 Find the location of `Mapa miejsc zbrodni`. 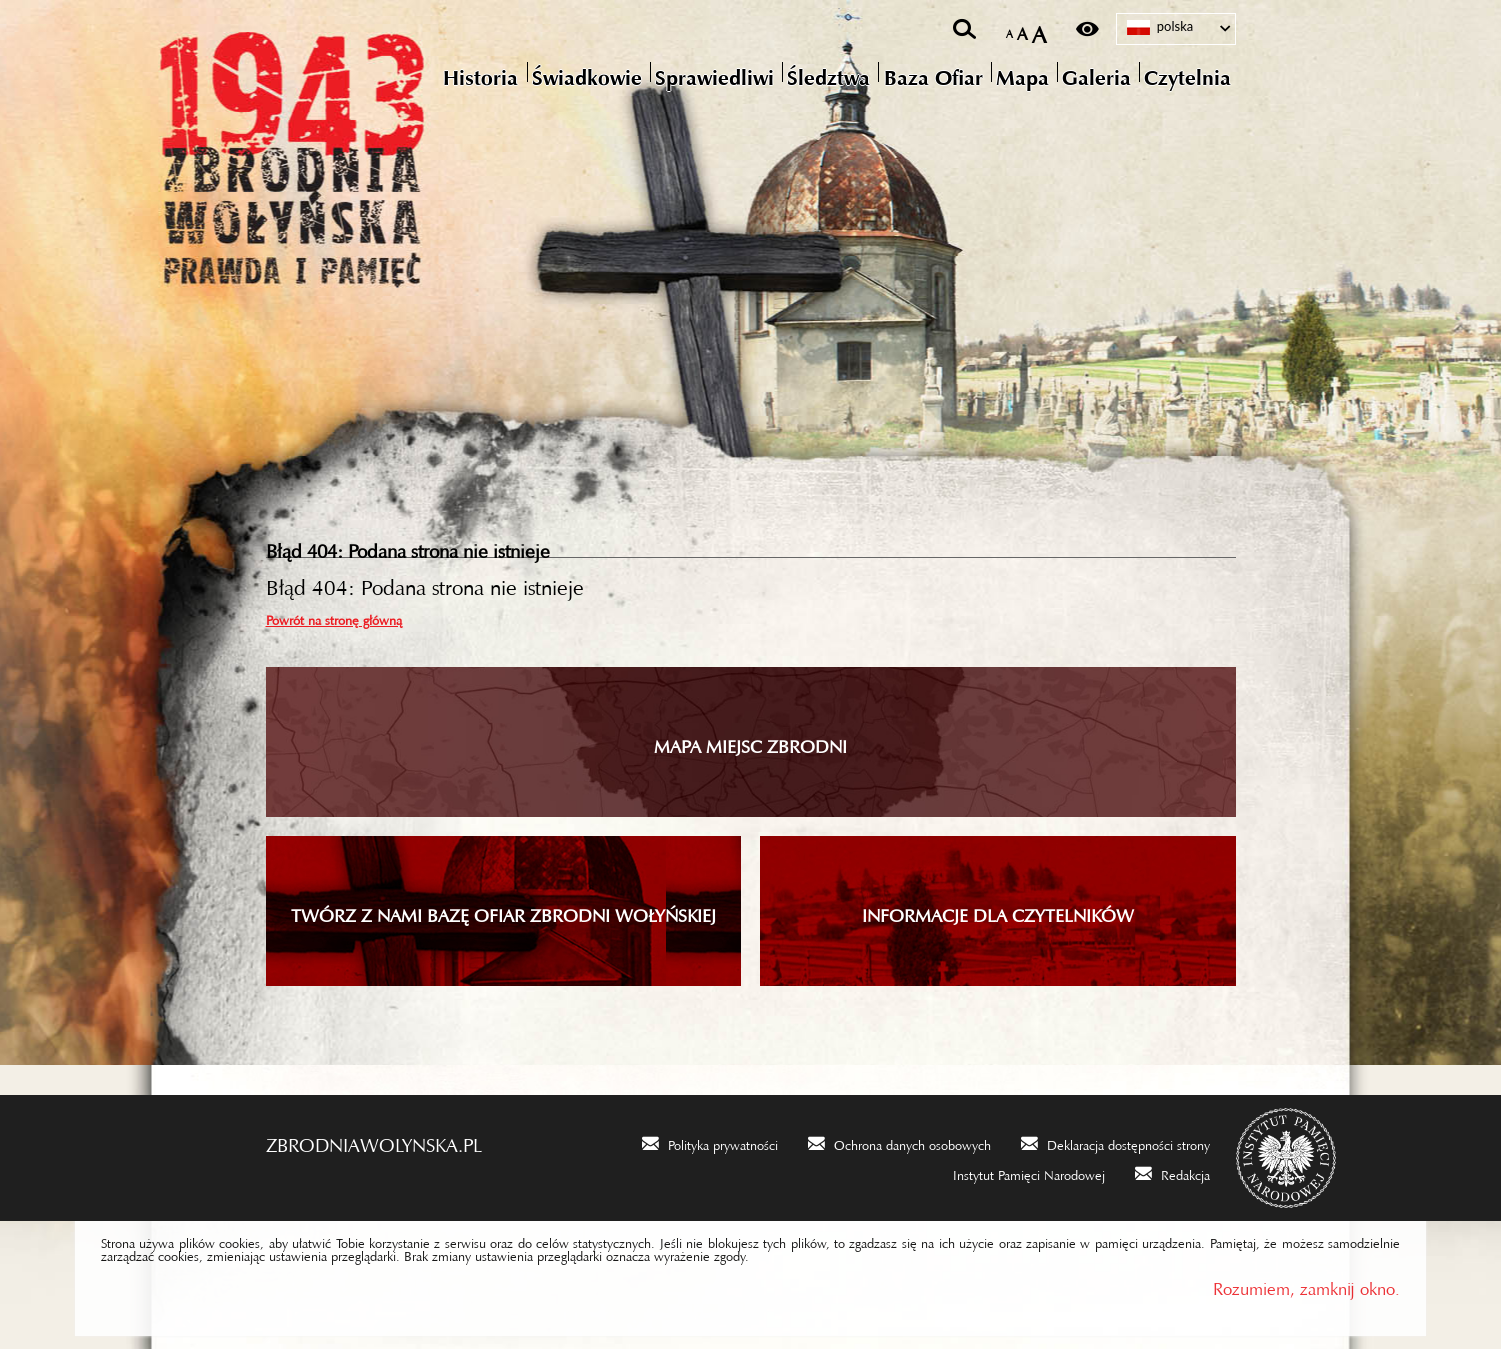

Mapa miejsc zbrodni is located at coordinates (750, 742).